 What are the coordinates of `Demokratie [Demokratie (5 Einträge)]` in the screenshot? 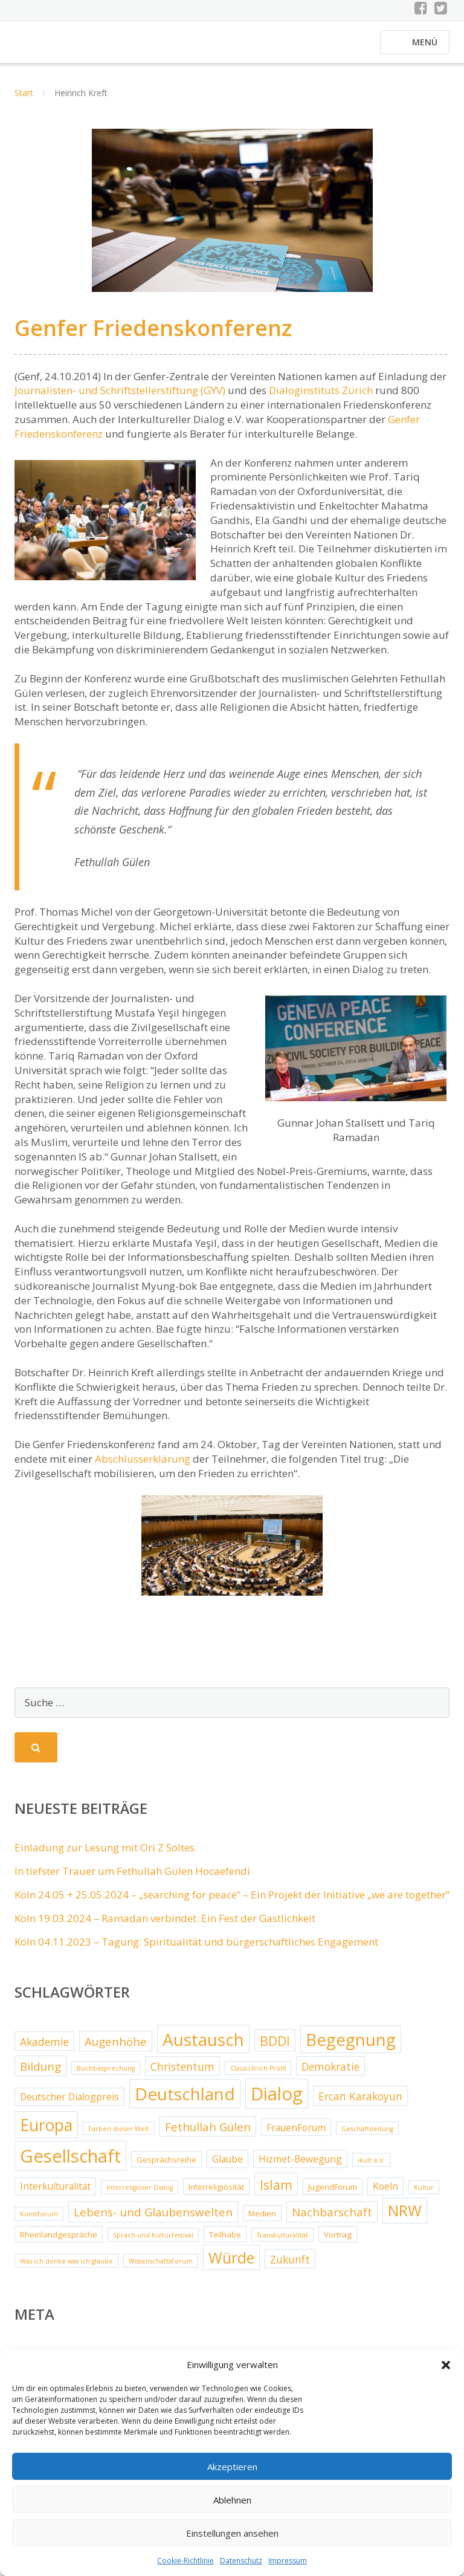 It's located at (330, 2073).